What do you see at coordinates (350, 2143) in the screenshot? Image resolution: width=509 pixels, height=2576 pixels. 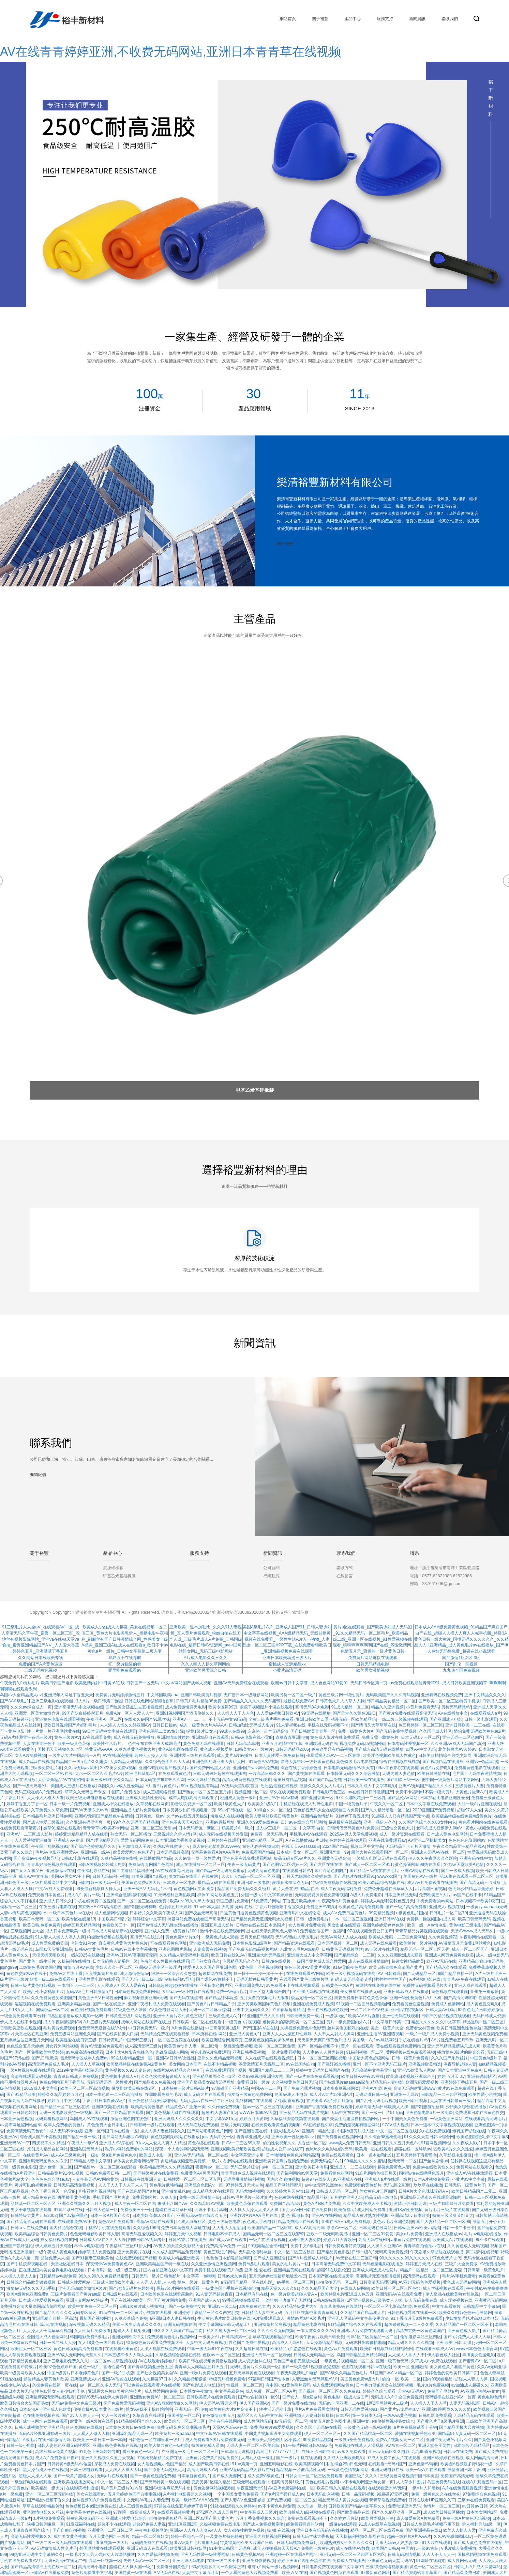 I see `www成人免费日韩无码` at bounding box center [350, 2143].